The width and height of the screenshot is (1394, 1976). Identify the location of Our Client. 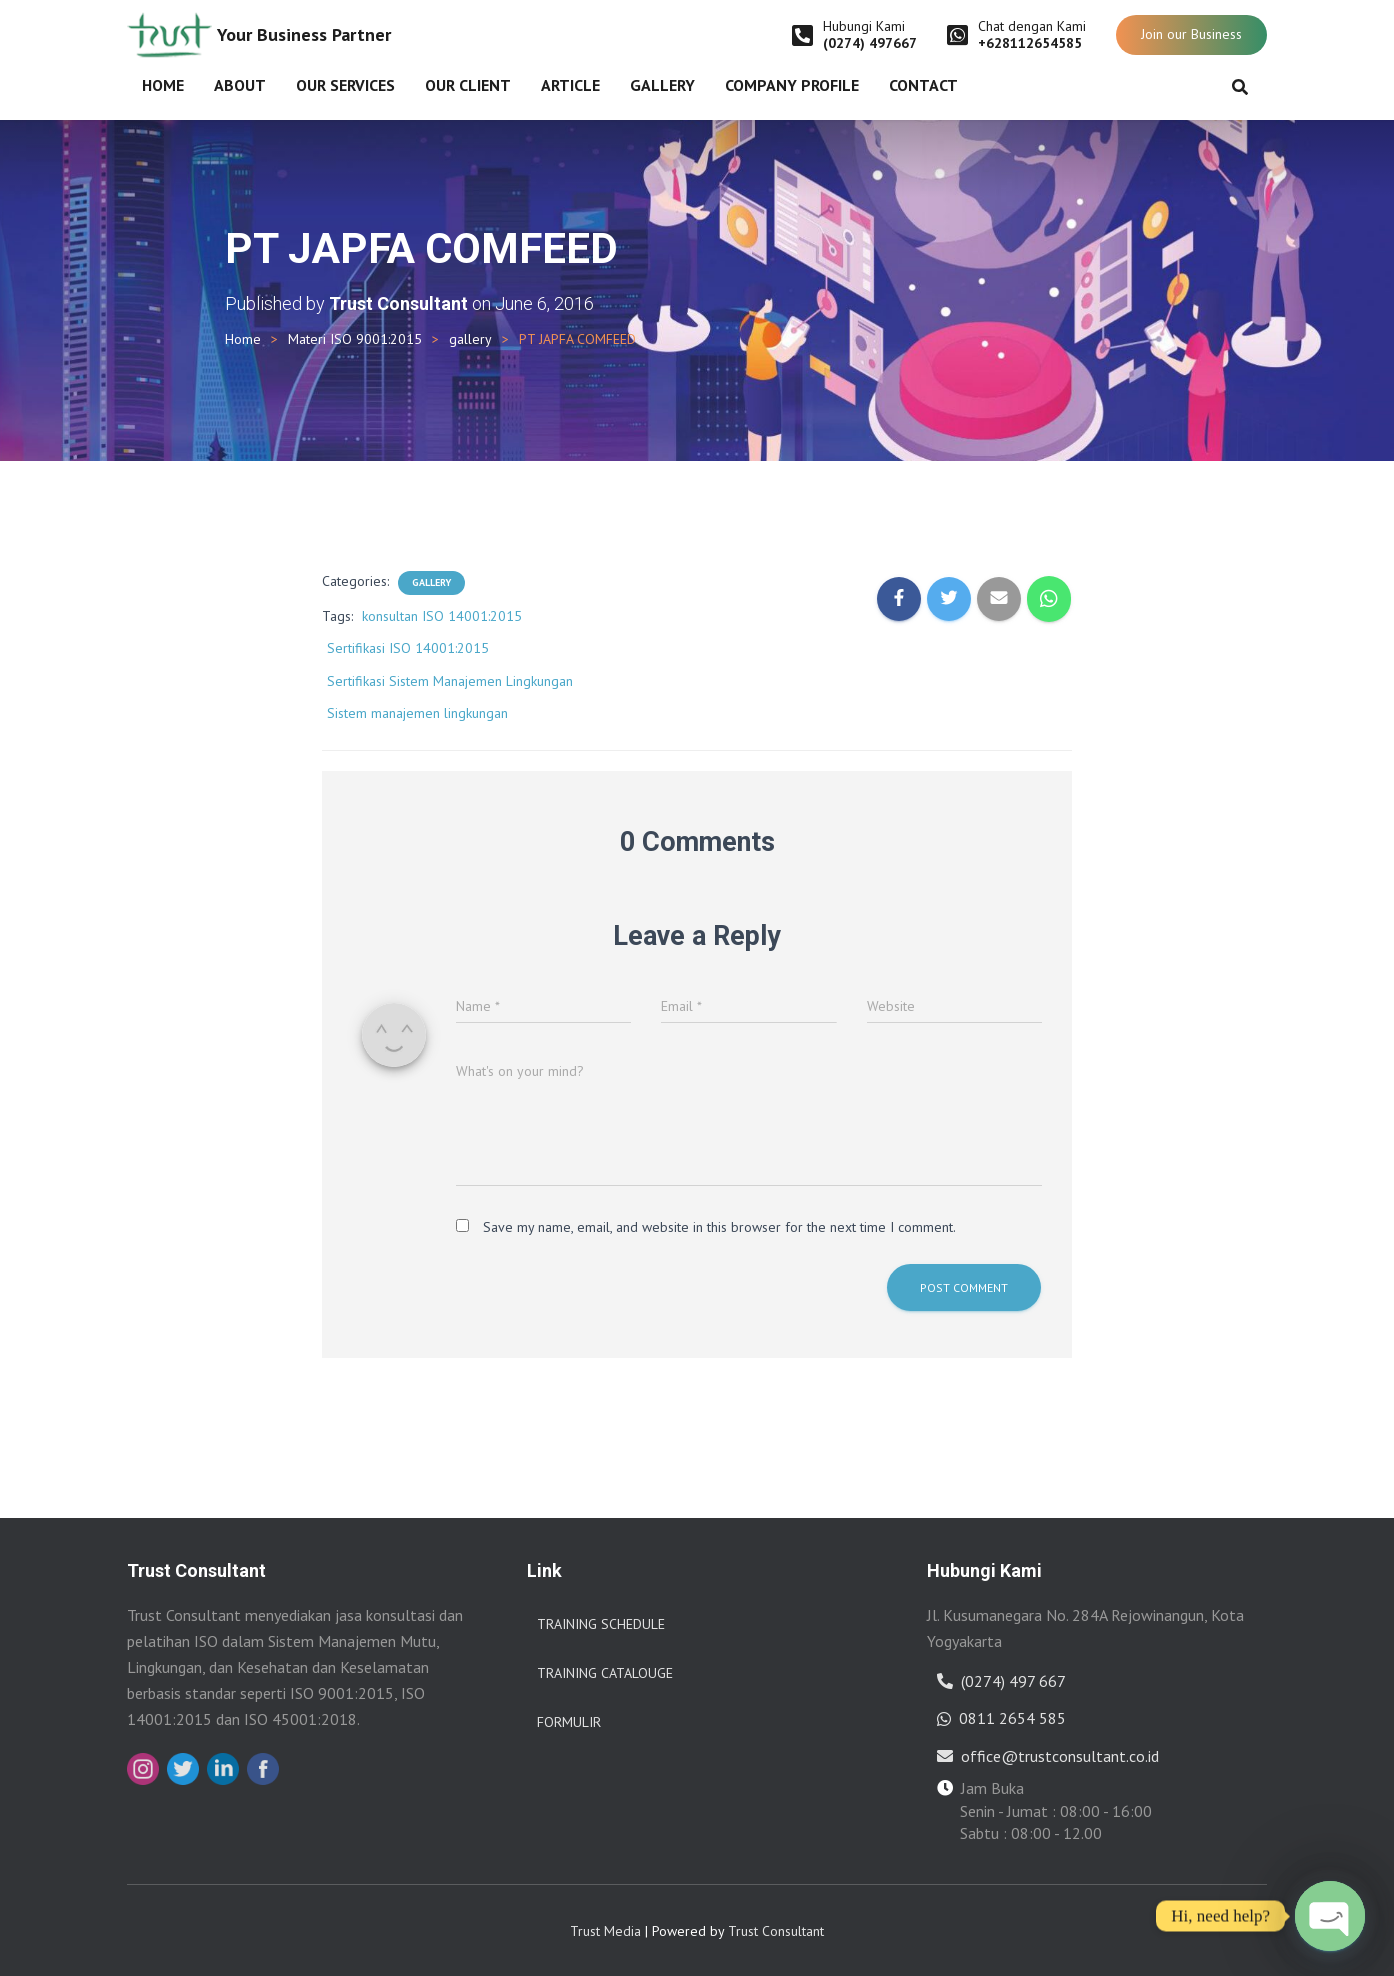
(468, 85).